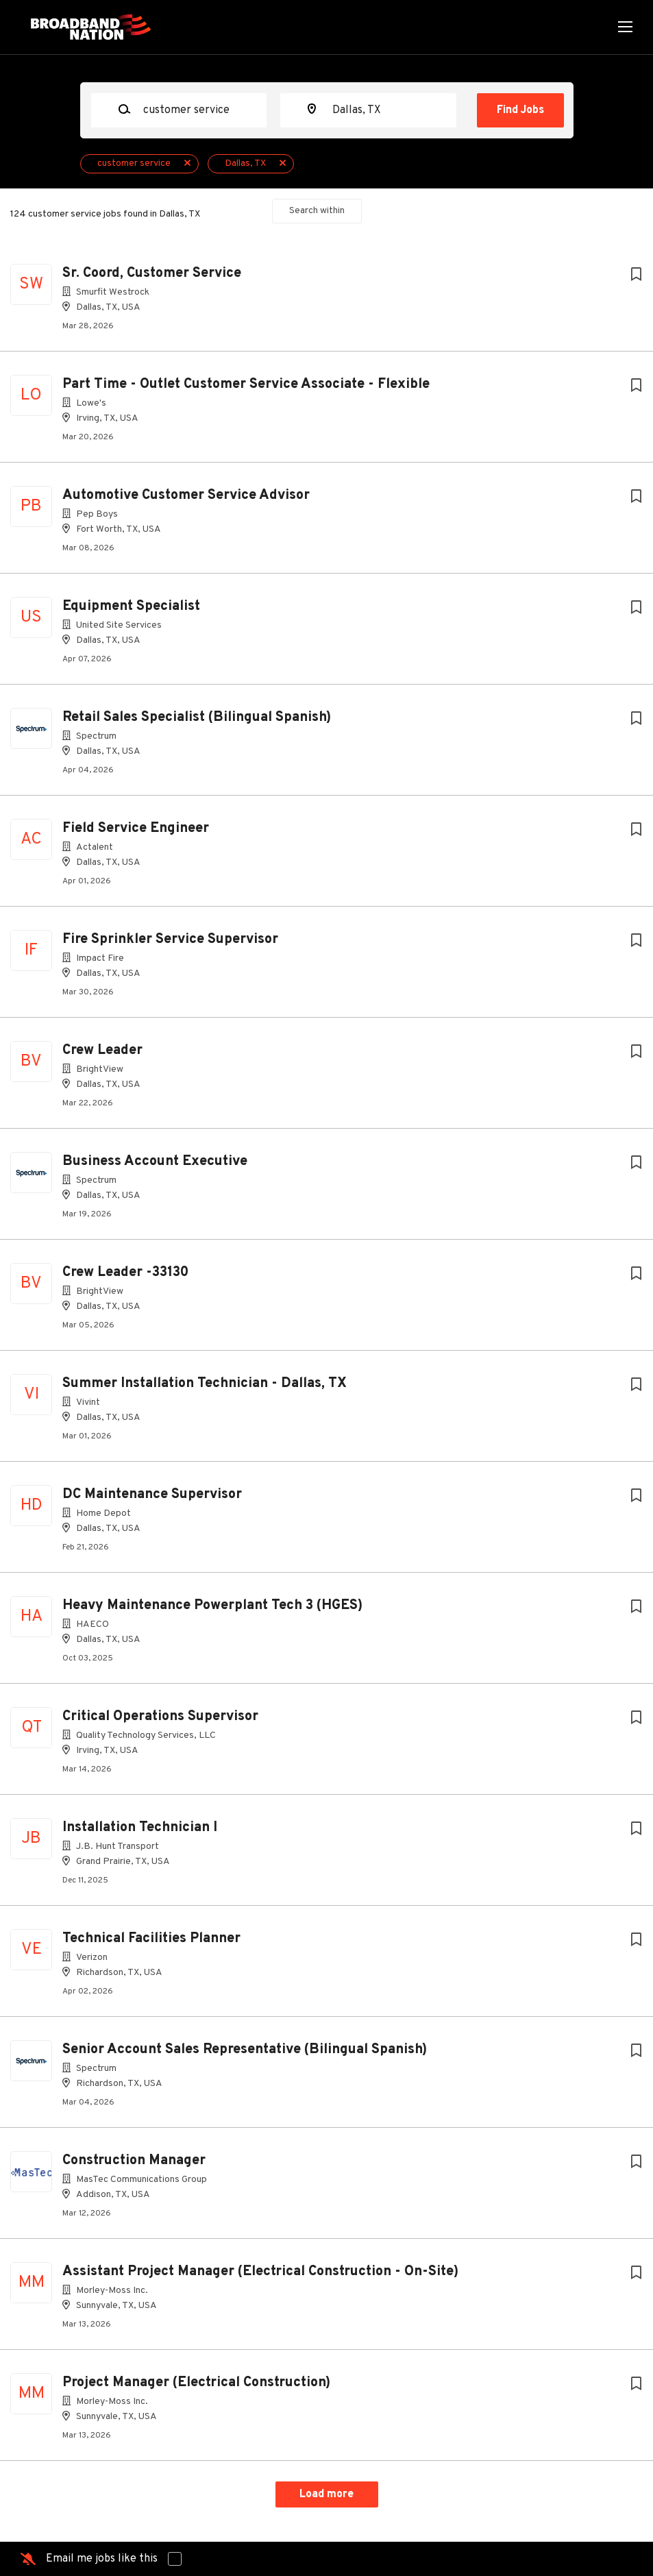 The width and height of the screenshot is (653, 2576). I want to click on Heavy Maintenance Powerplant Tech 3 (HGES), so click(212, 1606).